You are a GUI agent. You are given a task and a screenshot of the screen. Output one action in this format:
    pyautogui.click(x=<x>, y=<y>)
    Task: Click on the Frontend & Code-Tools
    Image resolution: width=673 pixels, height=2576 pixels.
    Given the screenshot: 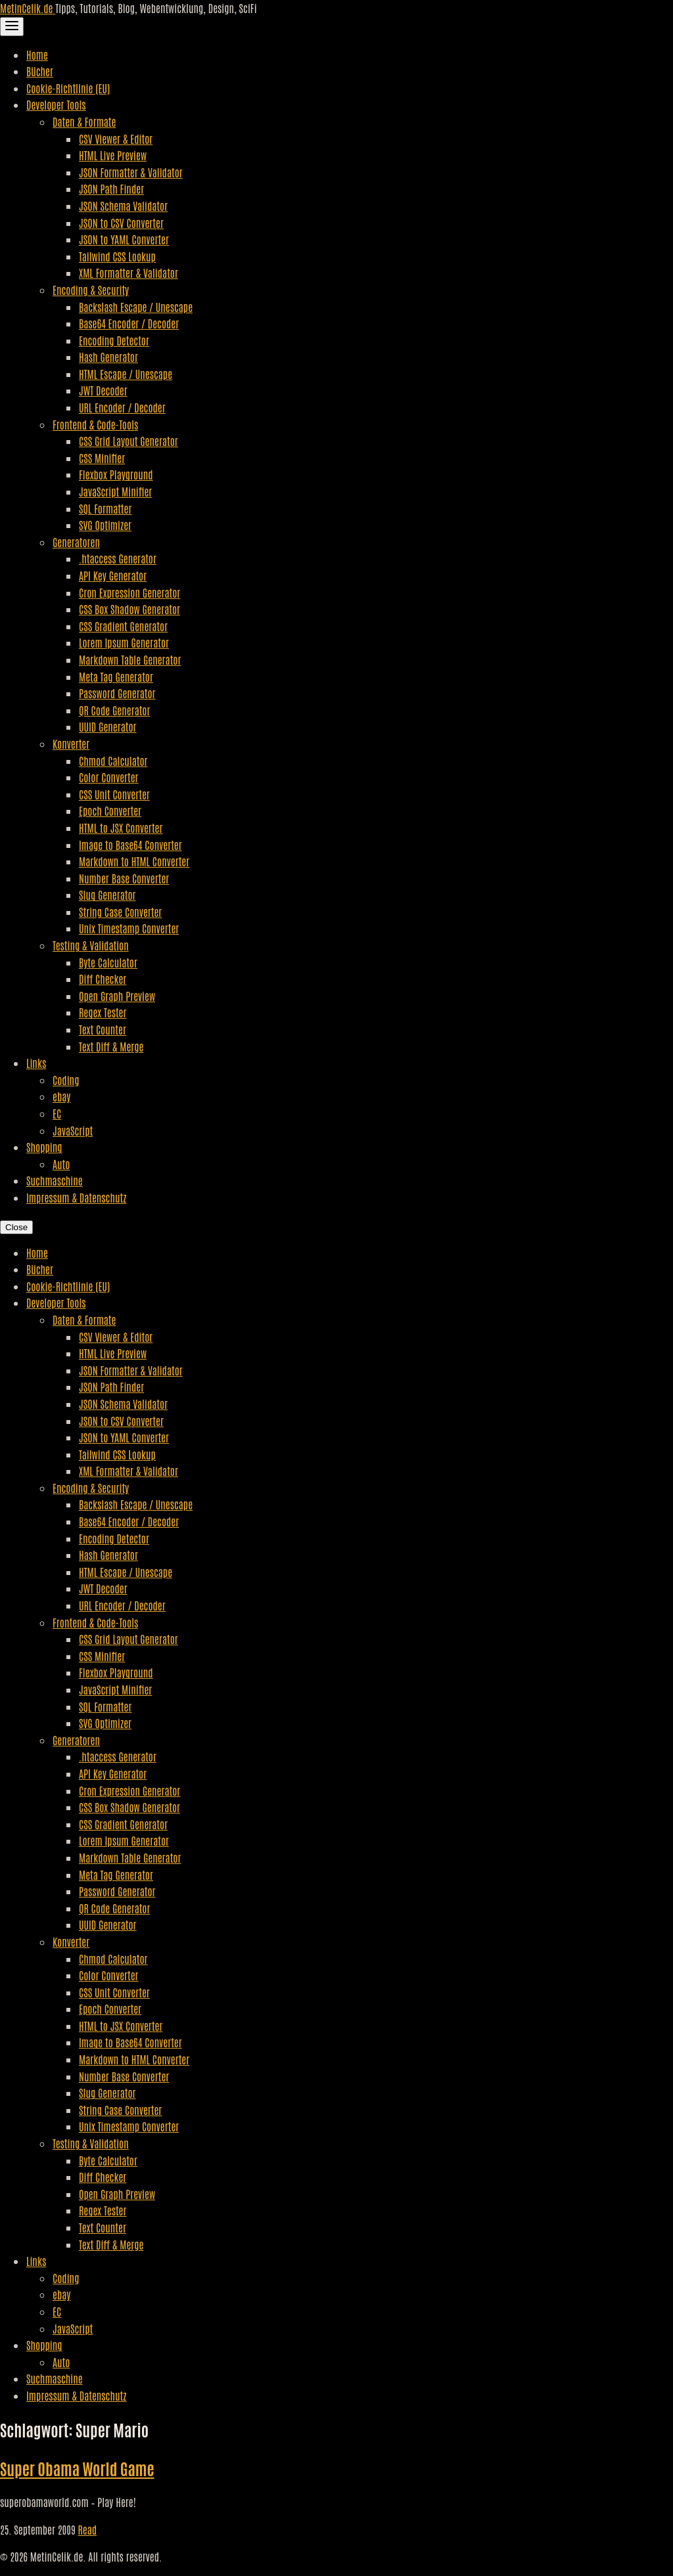 What is the action you would take?
    pyautogui.click(x=95, y=424)
    